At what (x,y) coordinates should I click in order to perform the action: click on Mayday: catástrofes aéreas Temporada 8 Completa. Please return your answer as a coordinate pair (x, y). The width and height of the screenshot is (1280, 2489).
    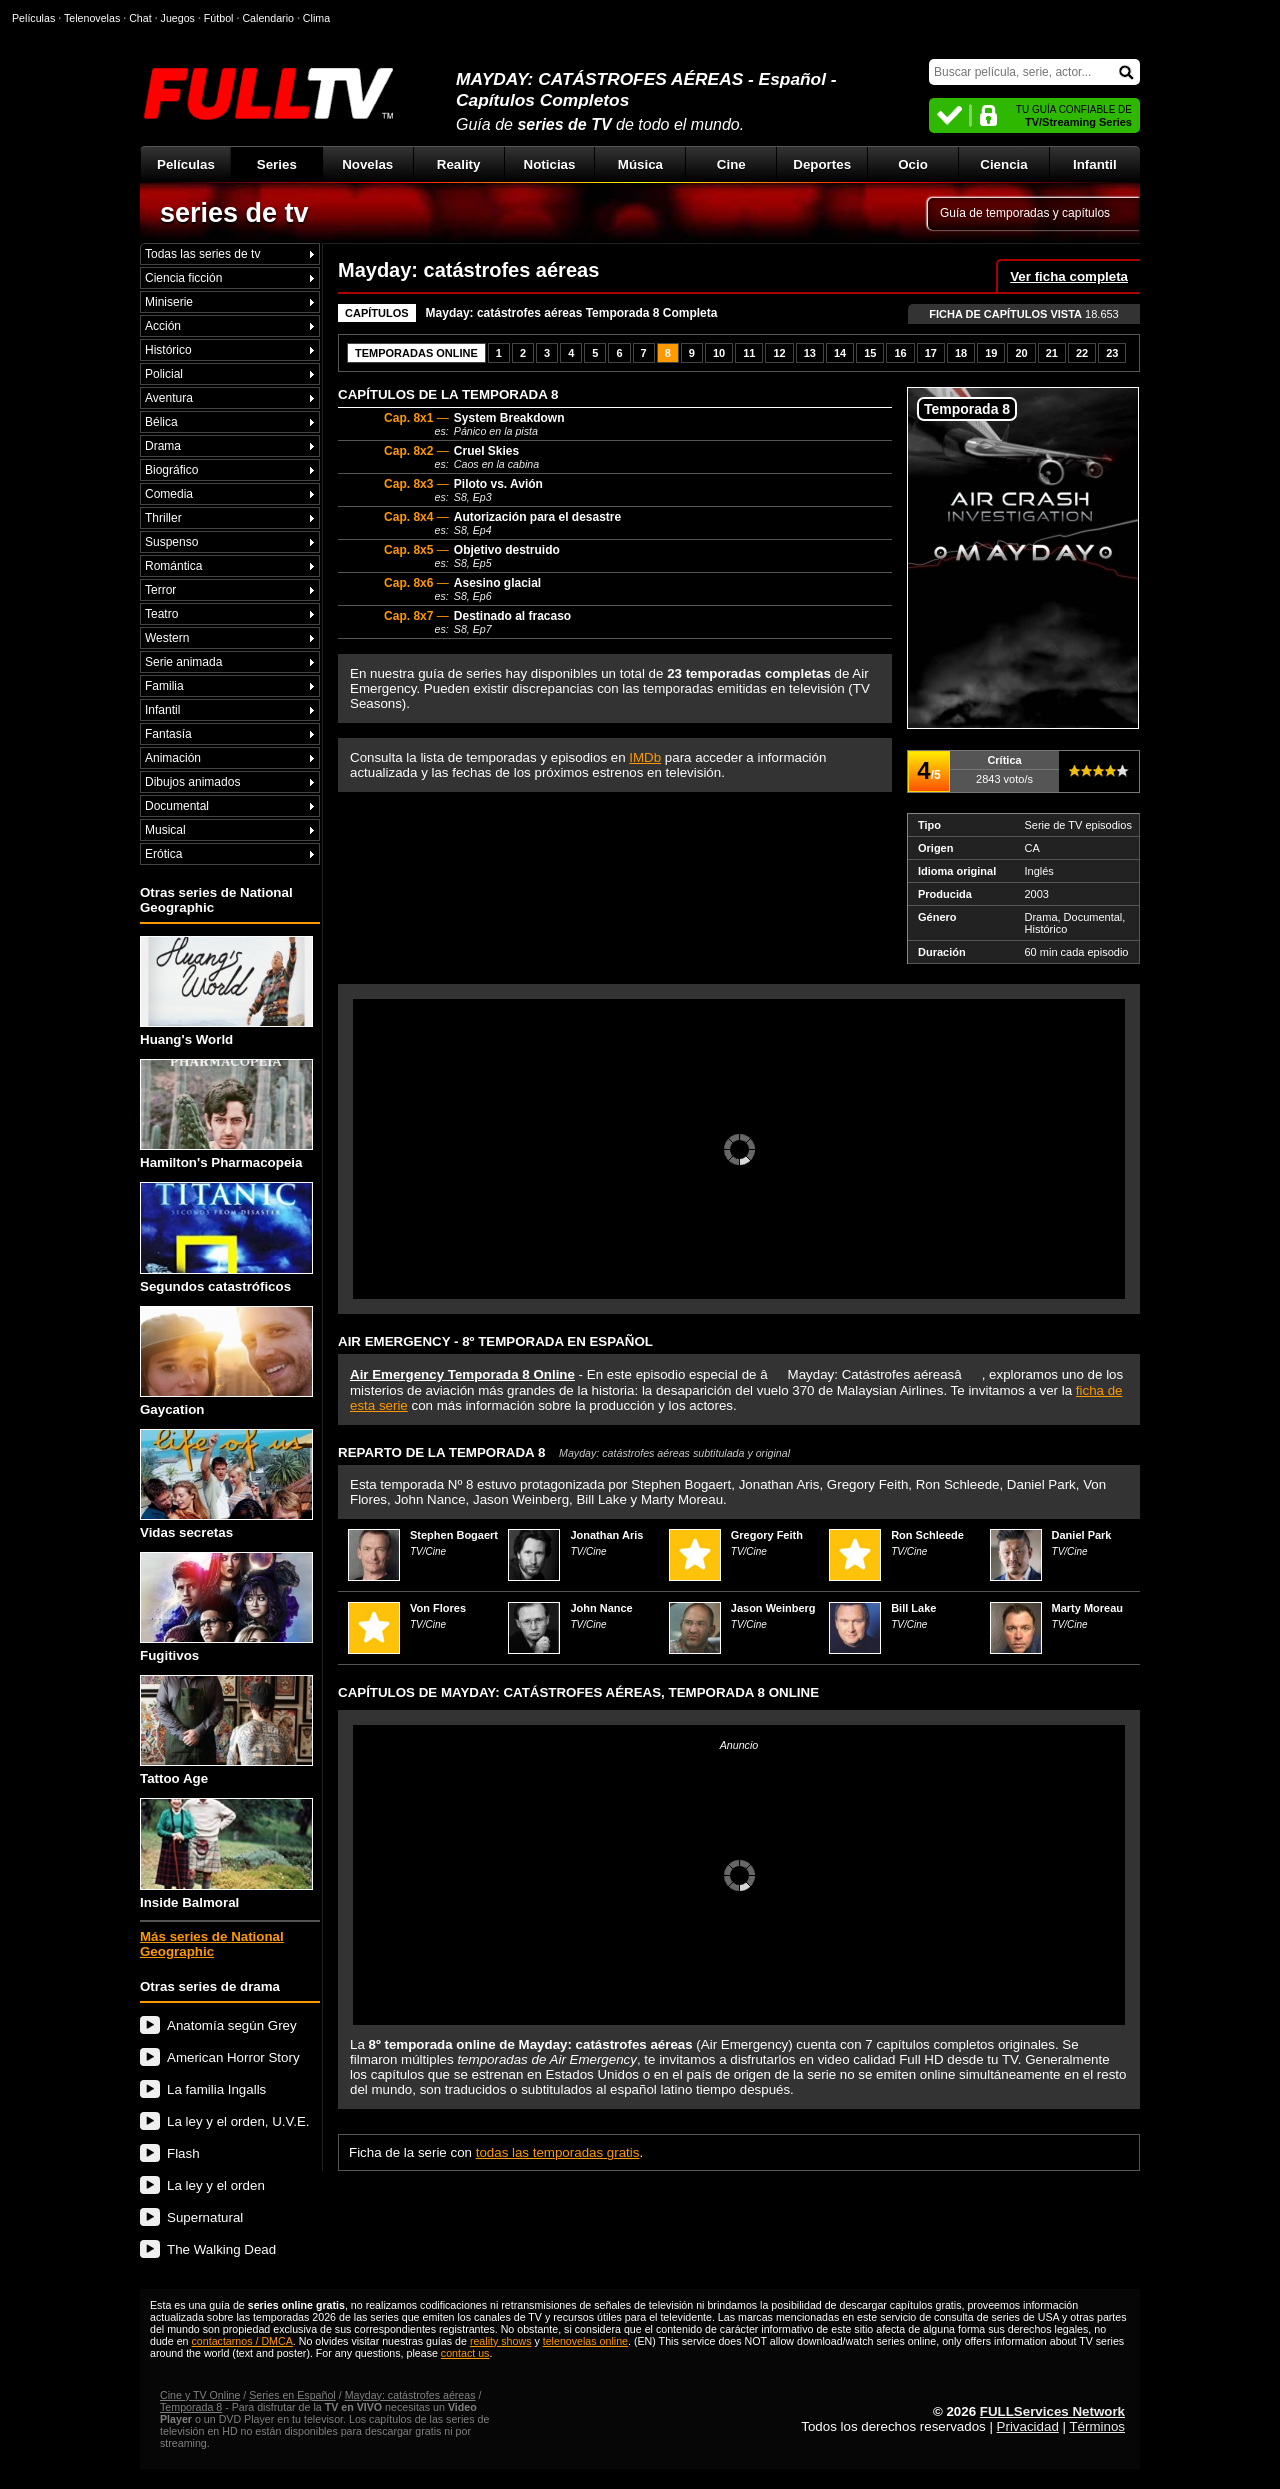
    Looking at the image, I should click on (572, 313).